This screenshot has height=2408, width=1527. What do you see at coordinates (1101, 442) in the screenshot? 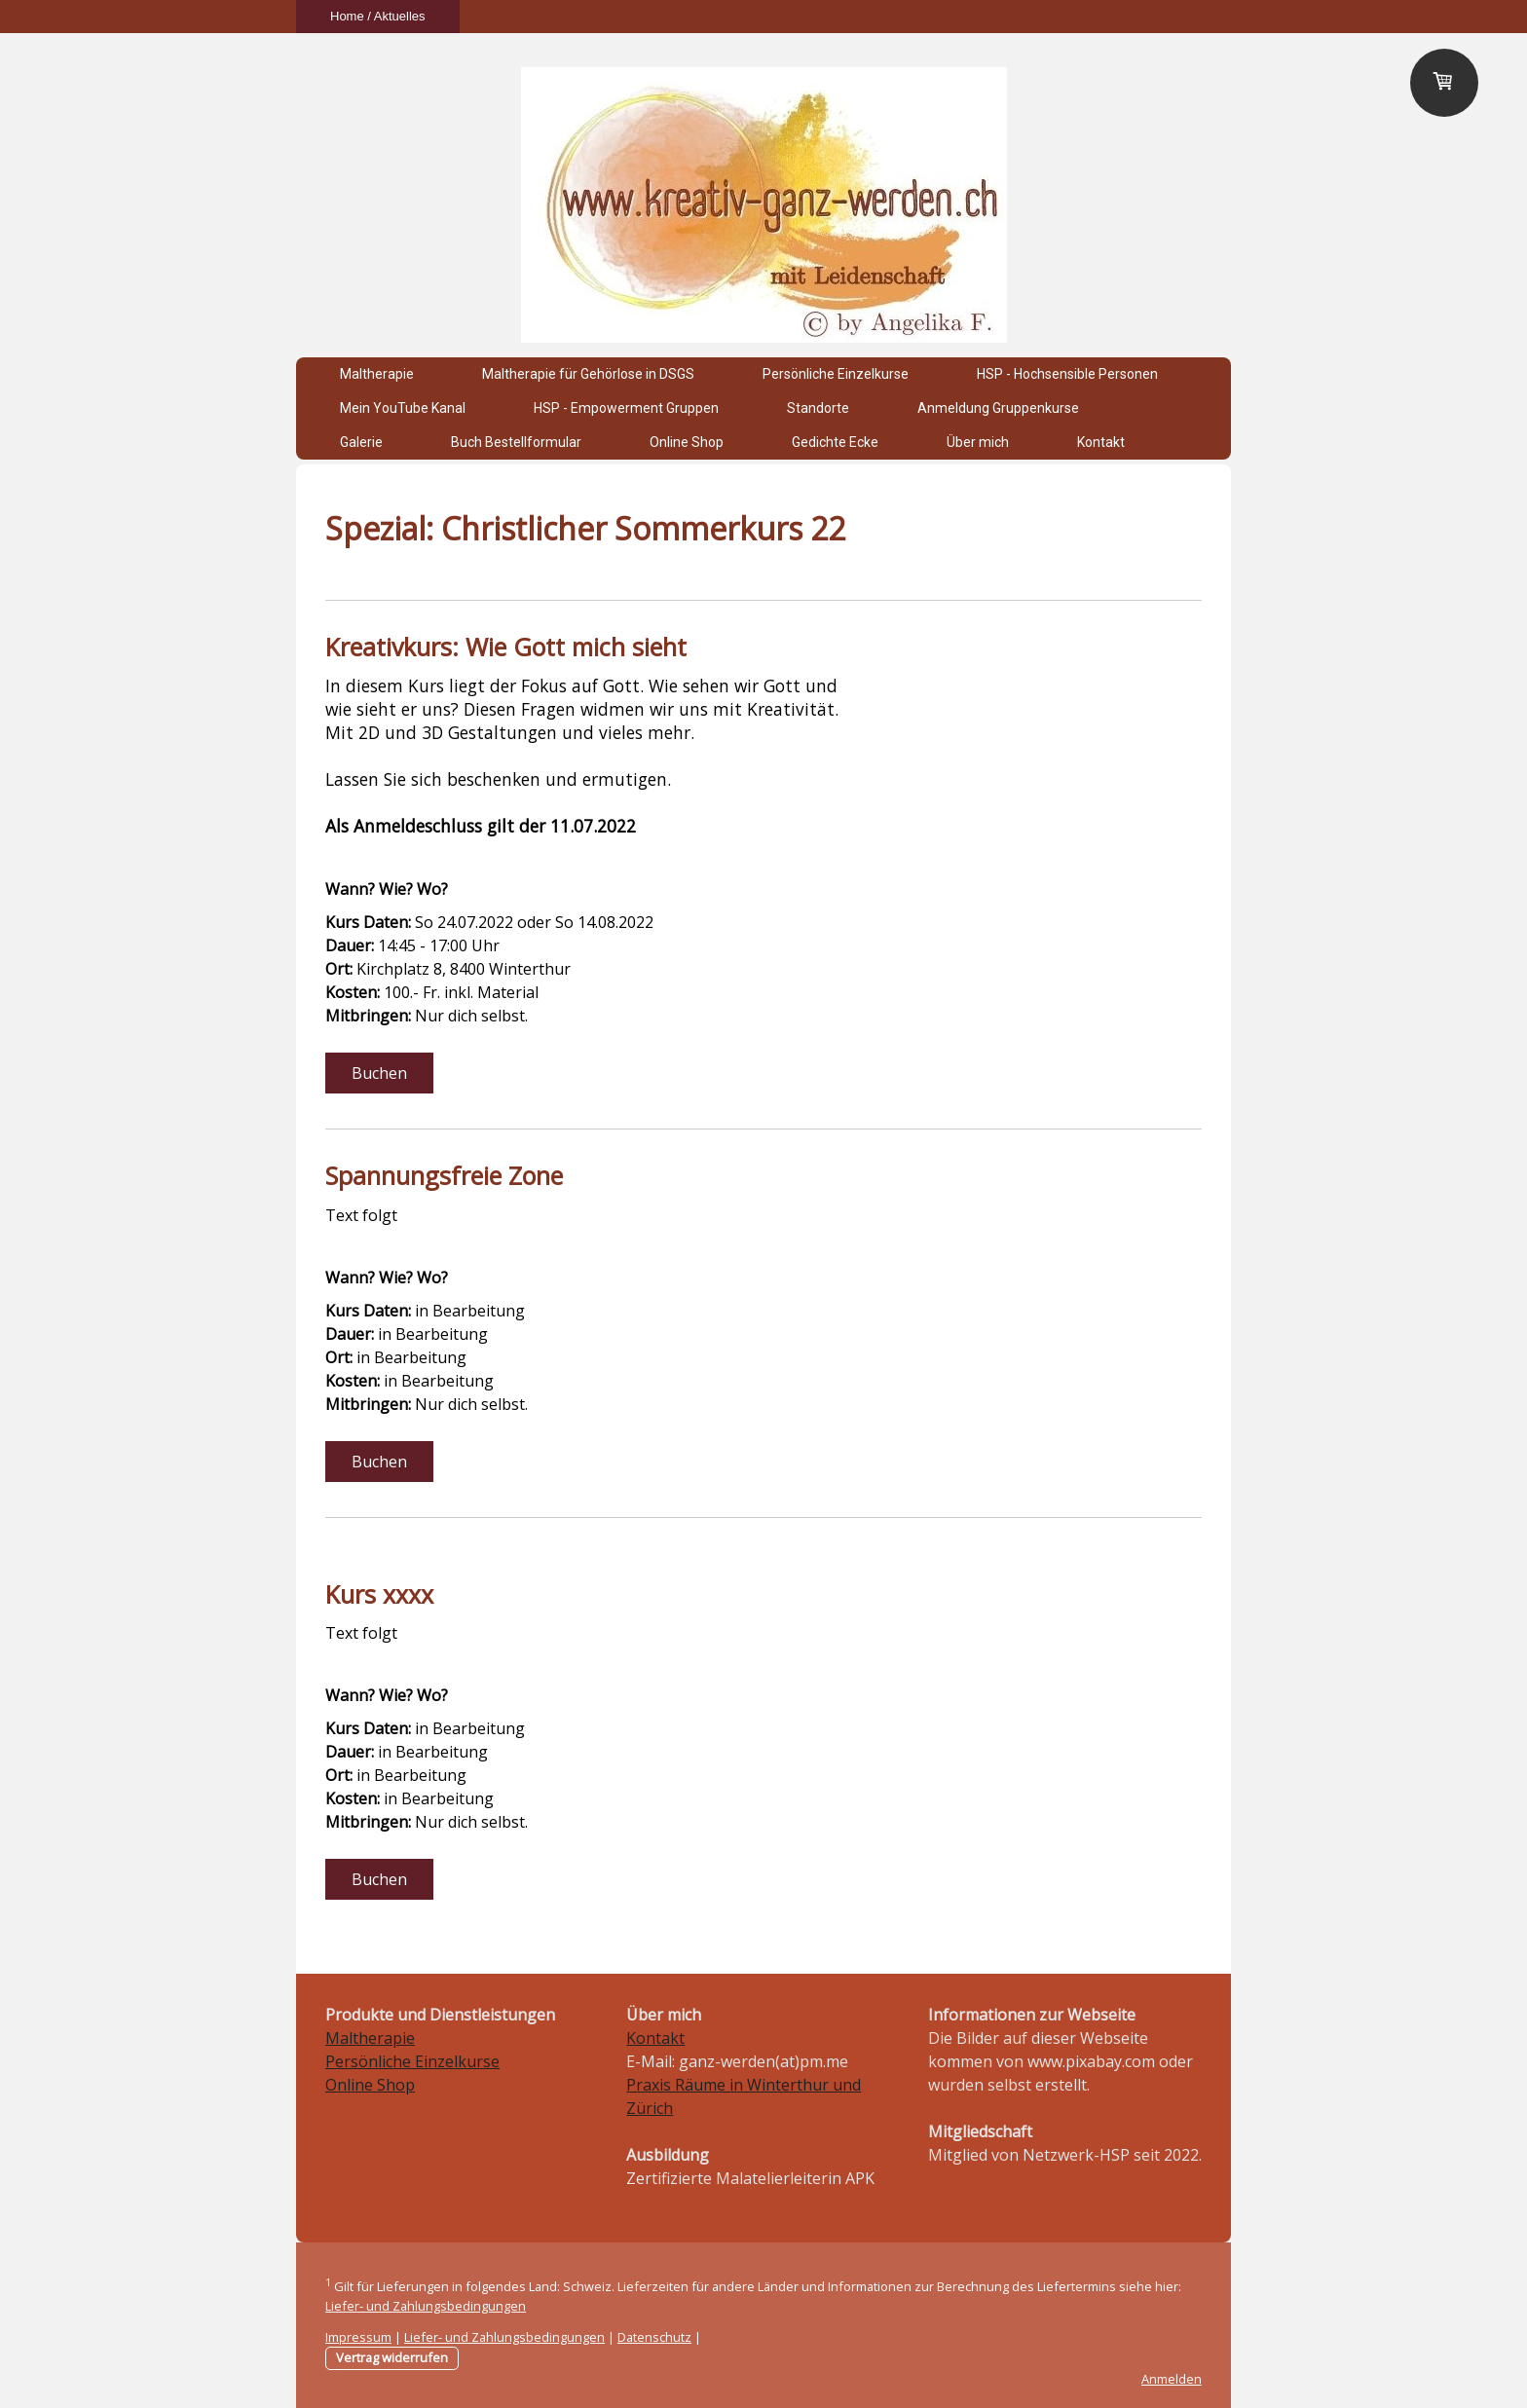
I see `Kontakt` at bounding box center [1101, 442].